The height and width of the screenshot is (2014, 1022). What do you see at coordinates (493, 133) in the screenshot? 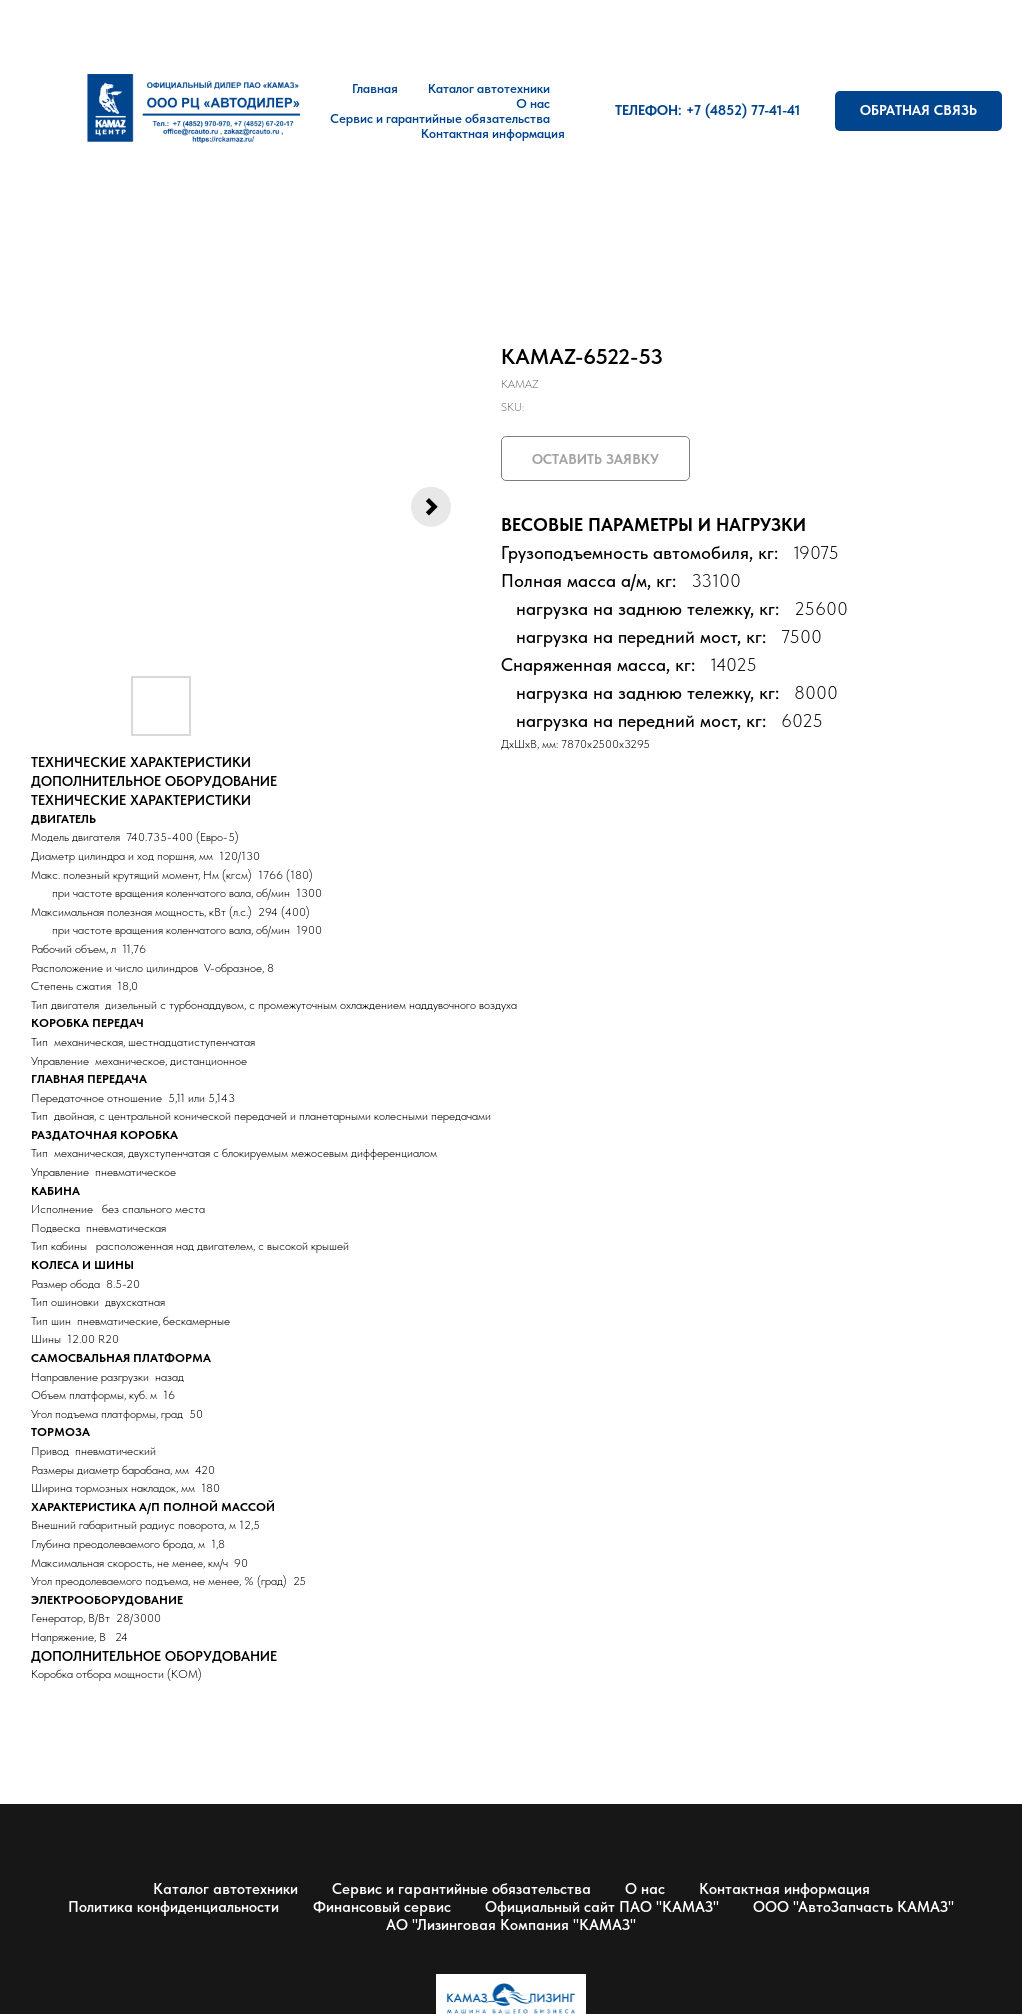
I see `Контактная информация` at bounding box center [493, 133].